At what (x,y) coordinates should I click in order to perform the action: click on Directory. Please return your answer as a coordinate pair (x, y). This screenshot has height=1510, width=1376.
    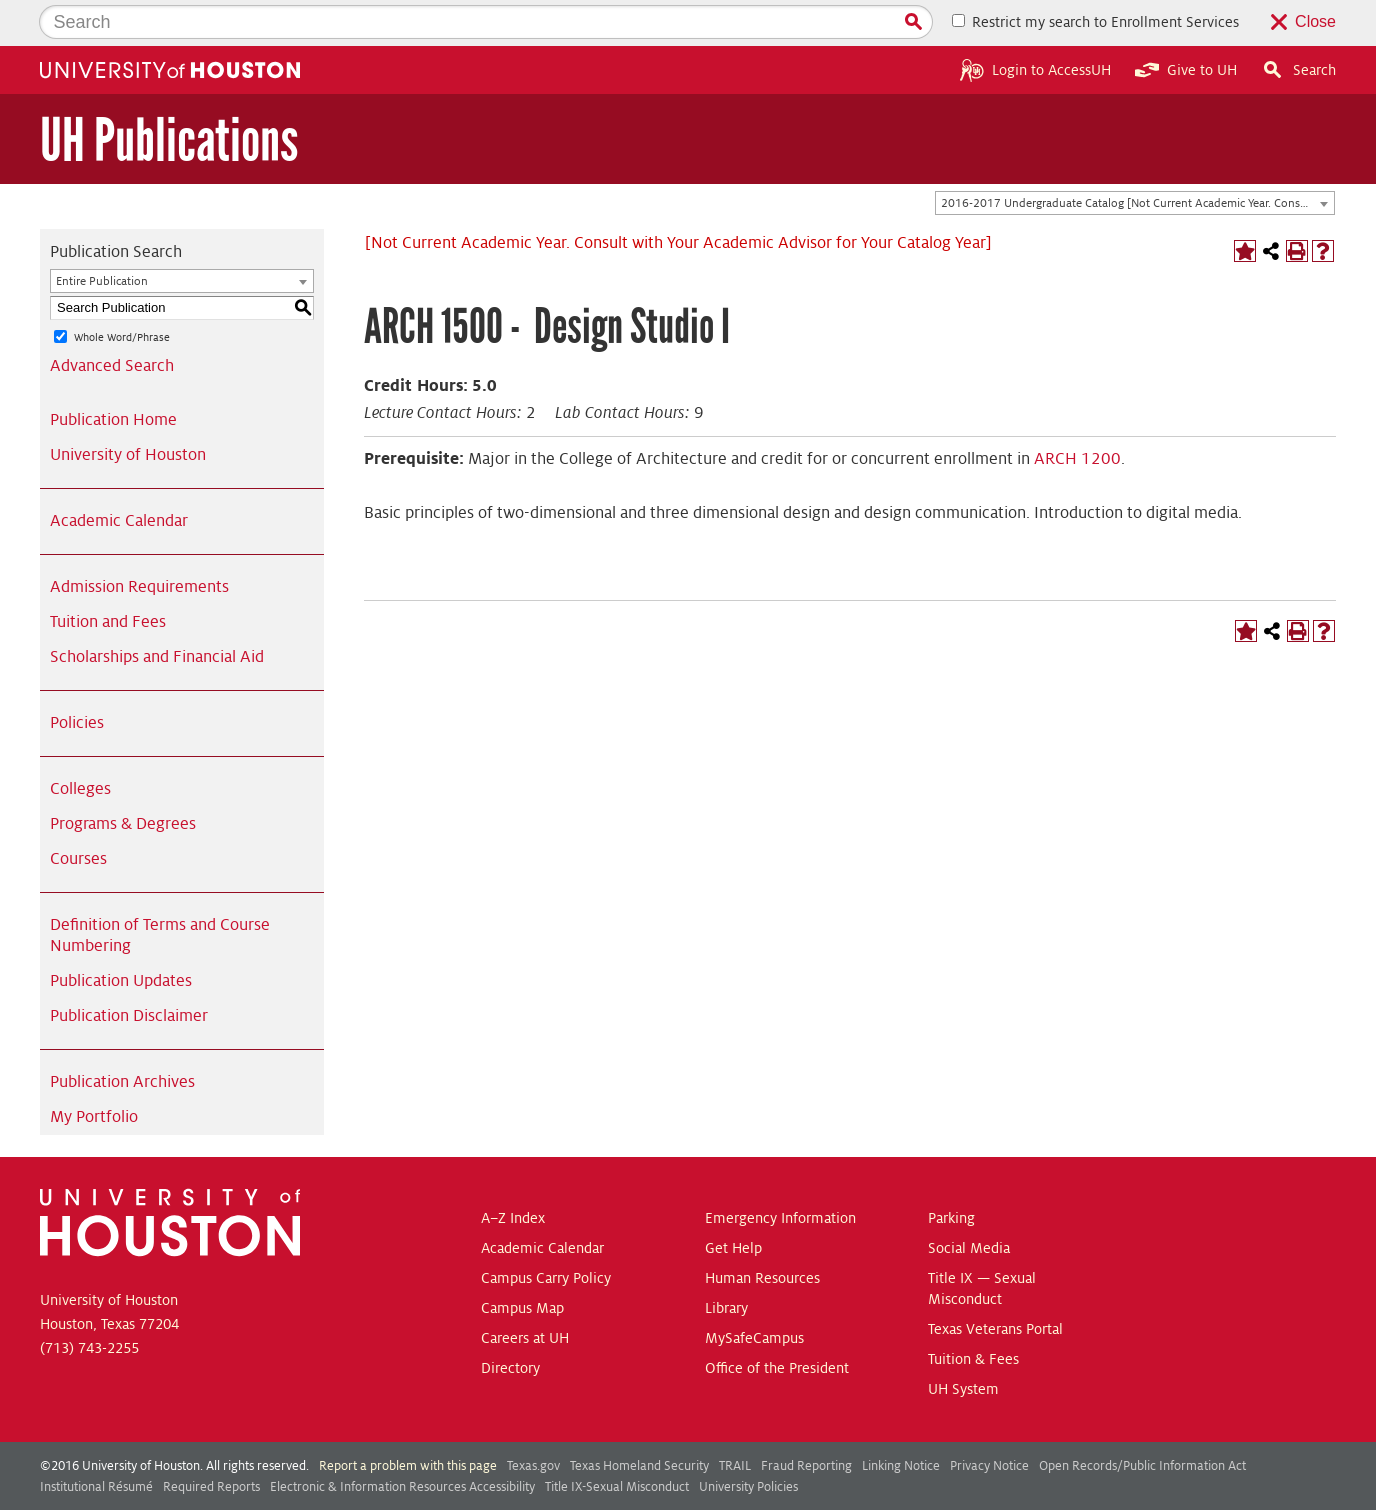
    Looking at the image, I should click on (510, 1322).